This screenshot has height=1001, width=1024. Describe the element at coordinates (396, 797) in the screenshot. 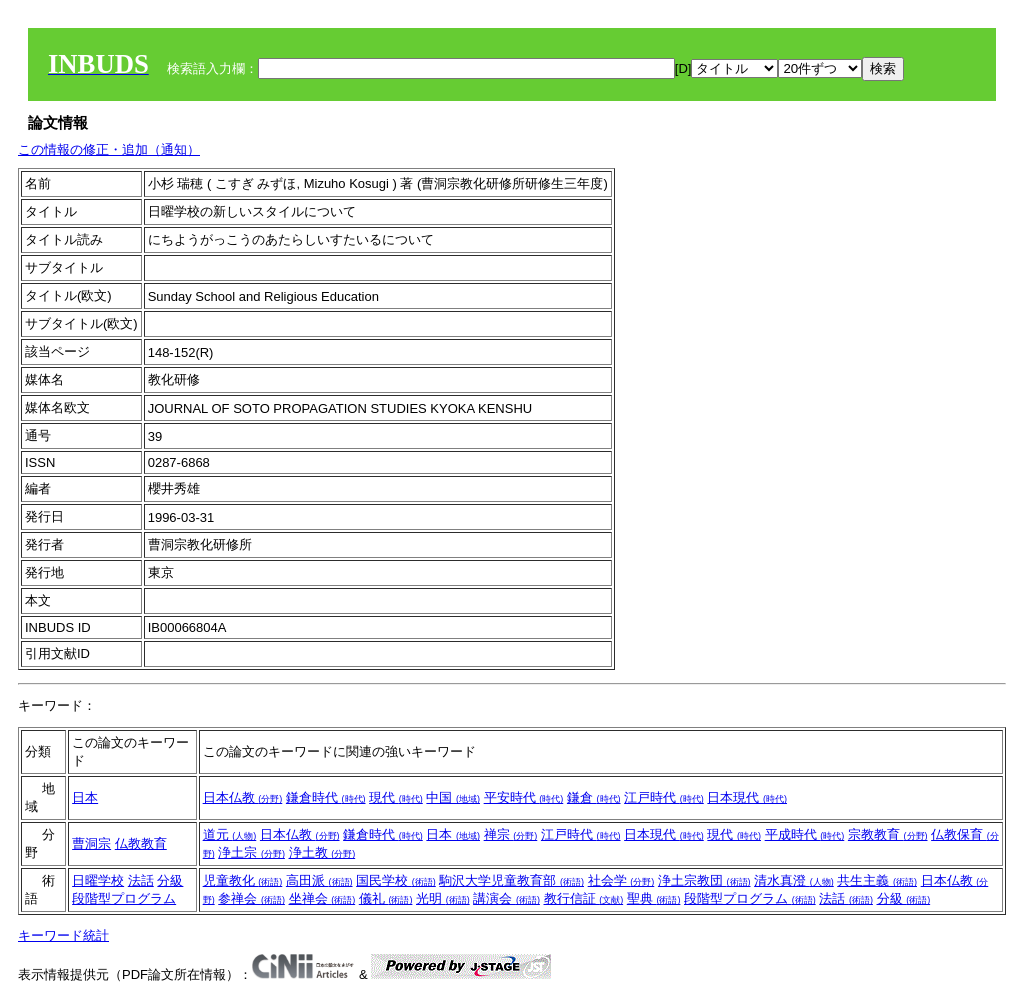

I see `現代` at that location.